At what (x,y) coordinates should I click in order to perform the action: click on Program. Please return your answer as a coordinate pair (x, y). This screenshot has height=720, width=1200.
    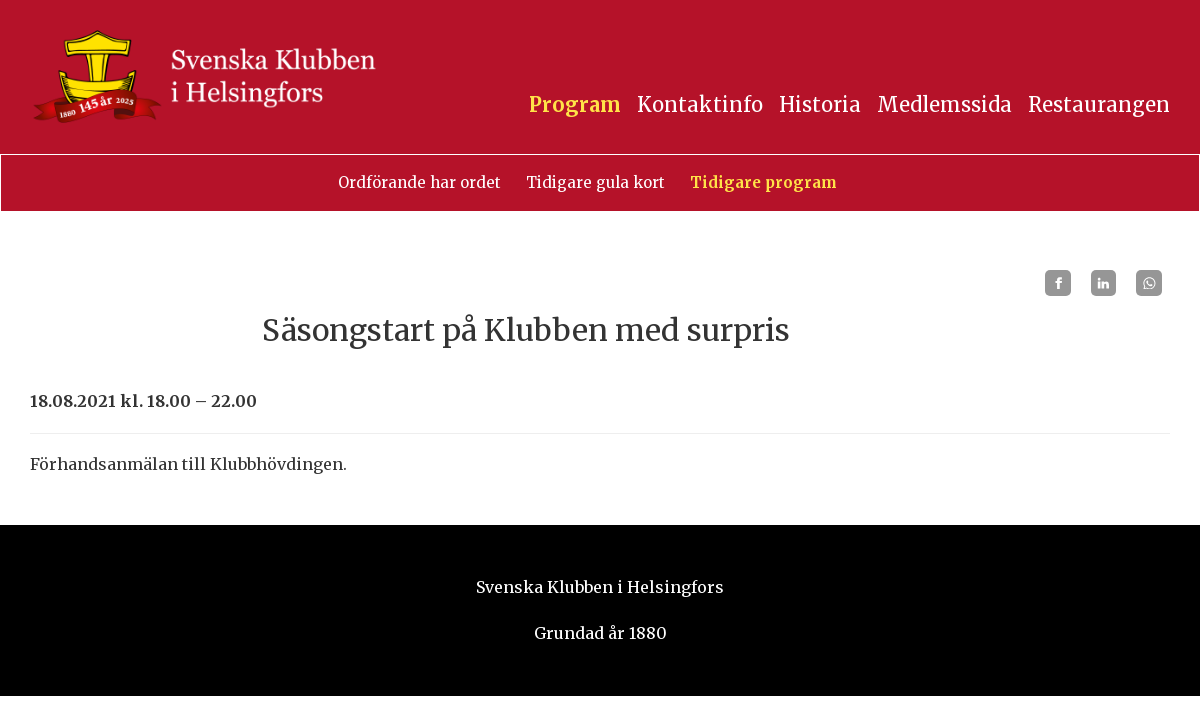
    Looking at the image, I should click on (575, 104).